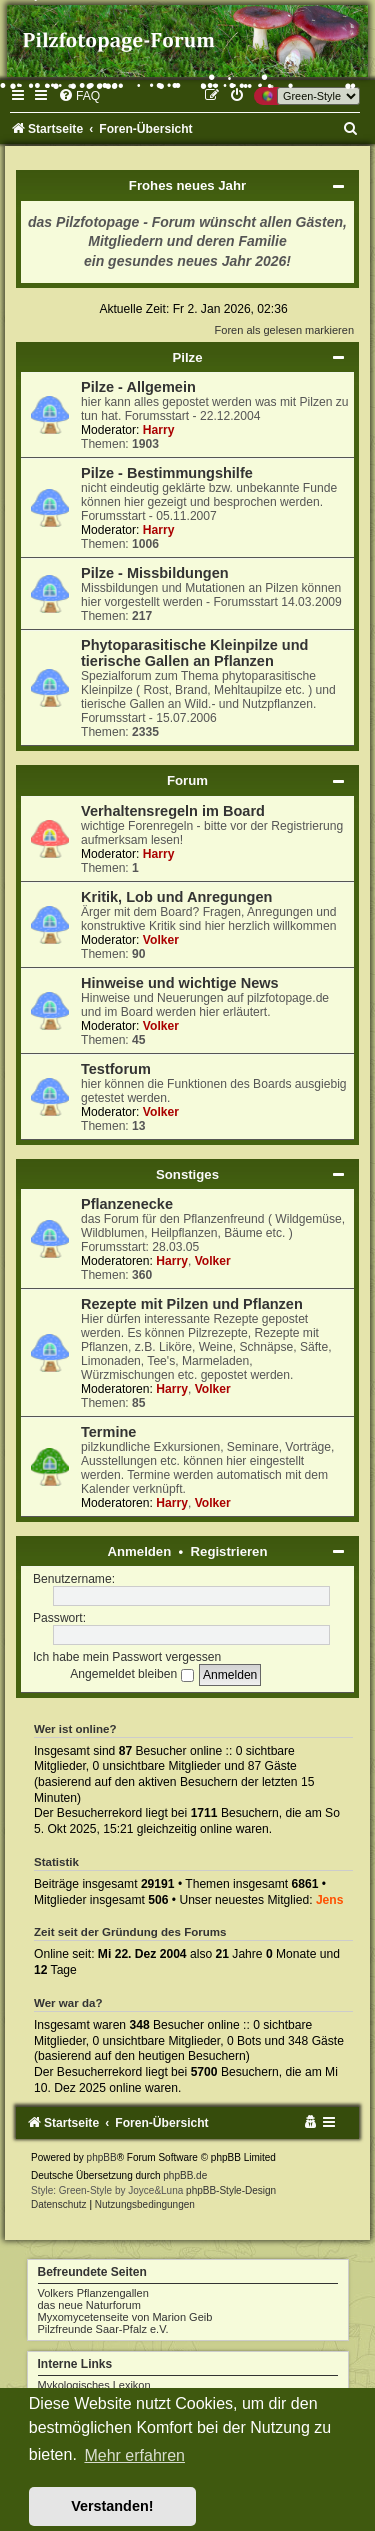  I want to click on Mykologisches Lexikon, so click(94, 2385).